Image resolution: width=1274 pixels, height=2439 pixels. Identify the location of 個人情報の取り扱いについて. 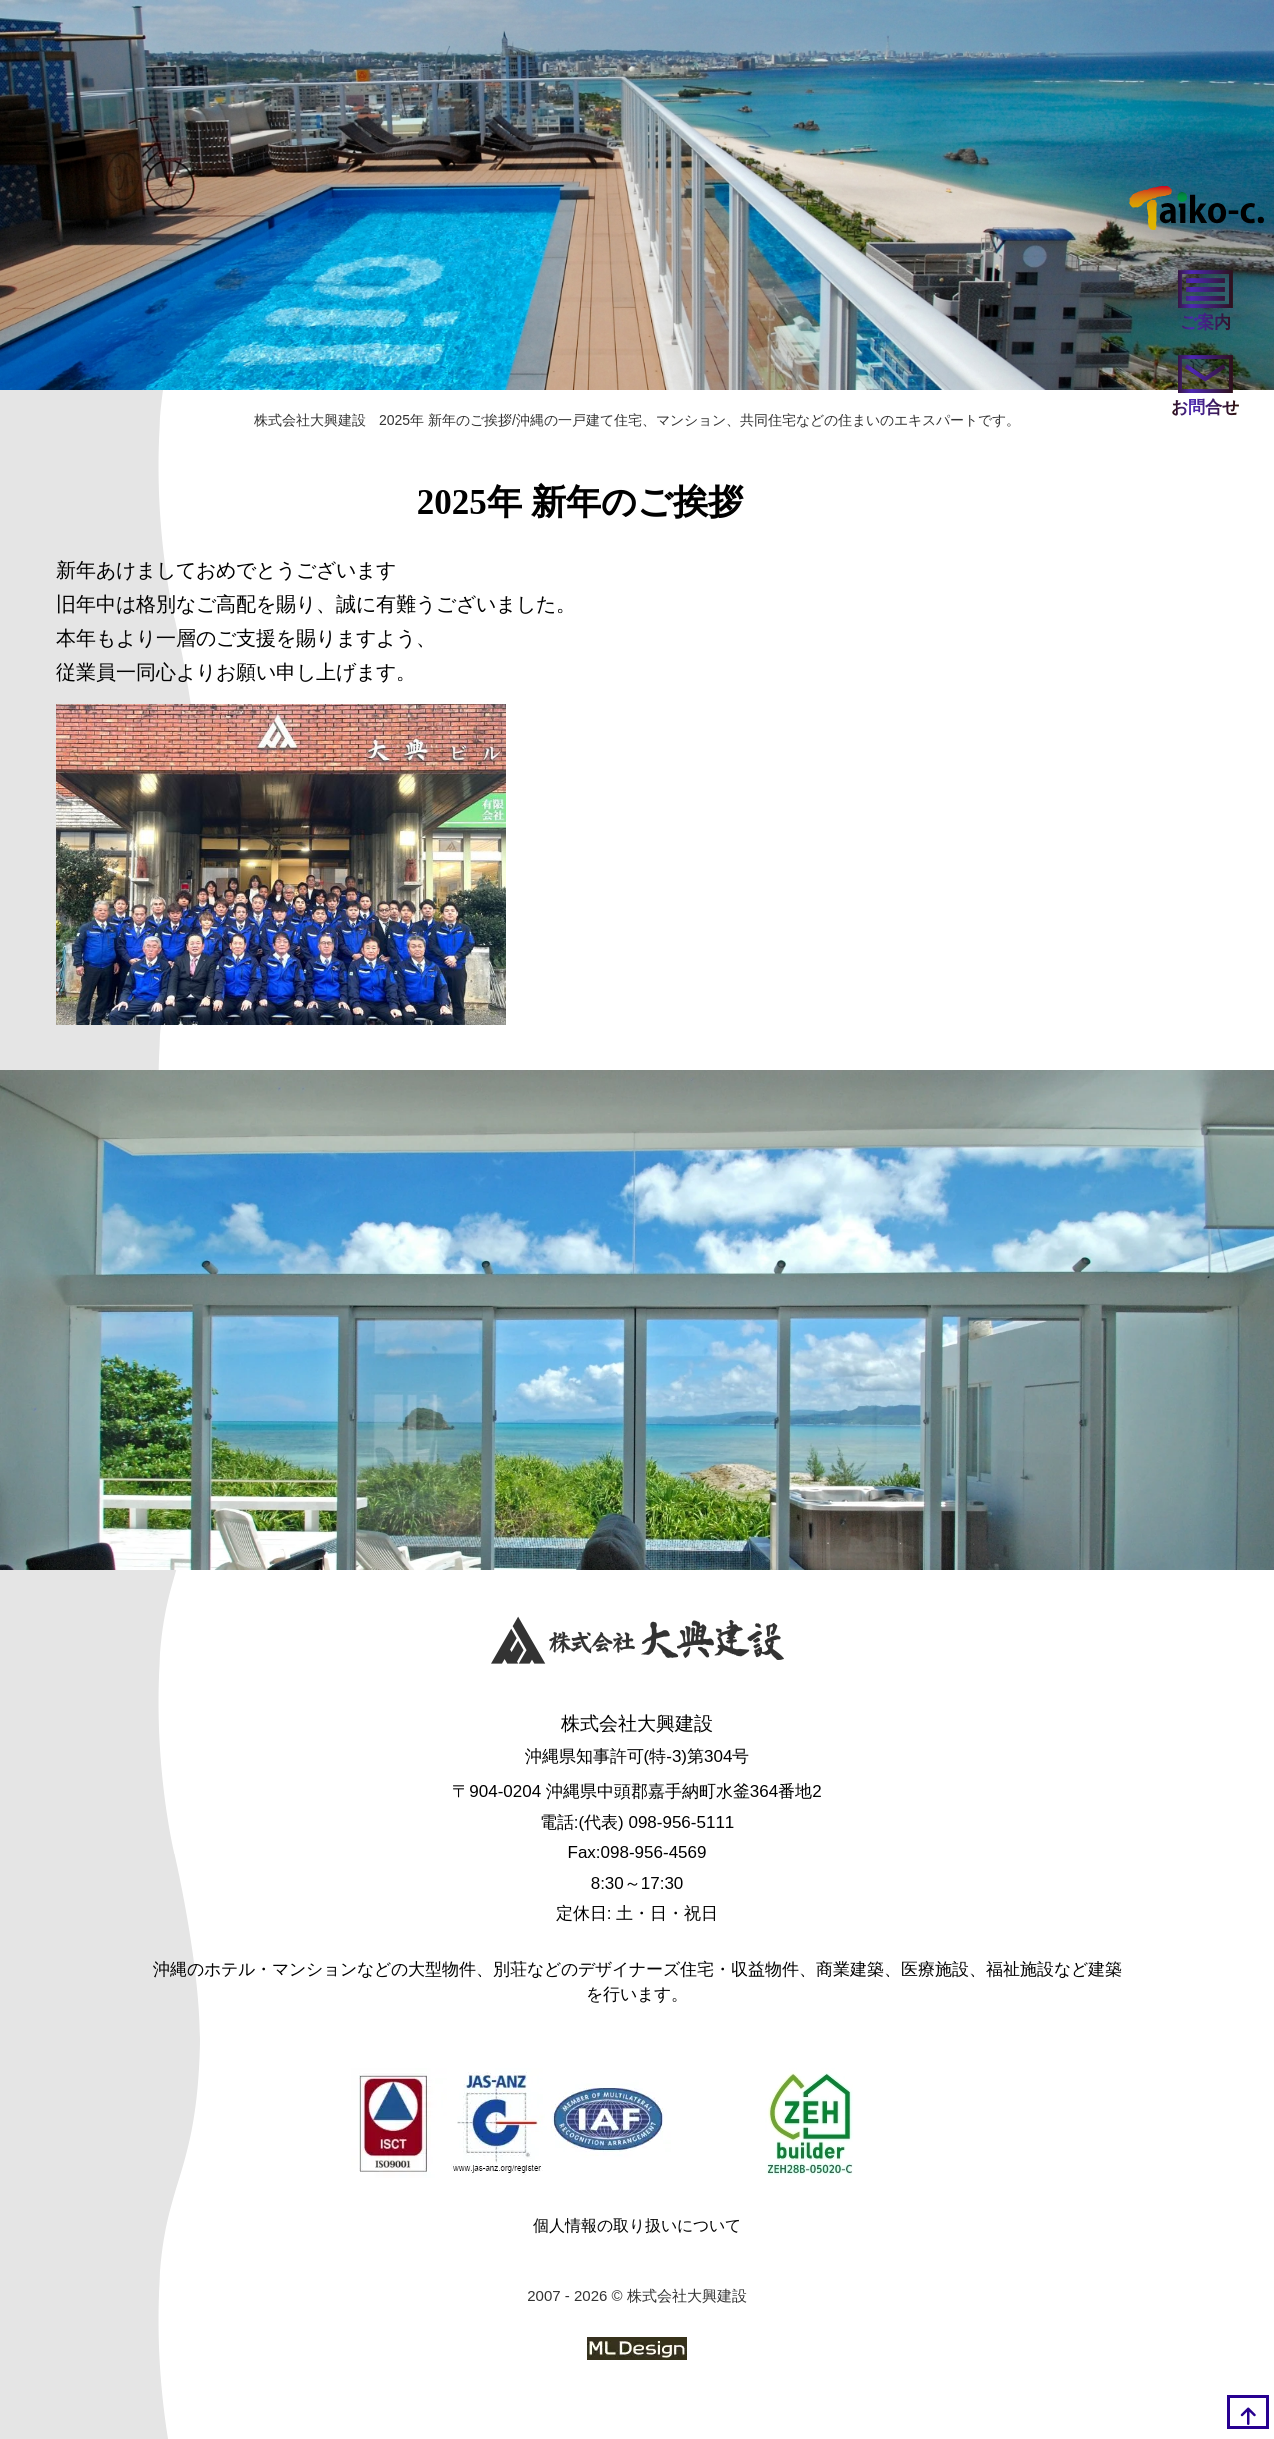
(637, 2225).